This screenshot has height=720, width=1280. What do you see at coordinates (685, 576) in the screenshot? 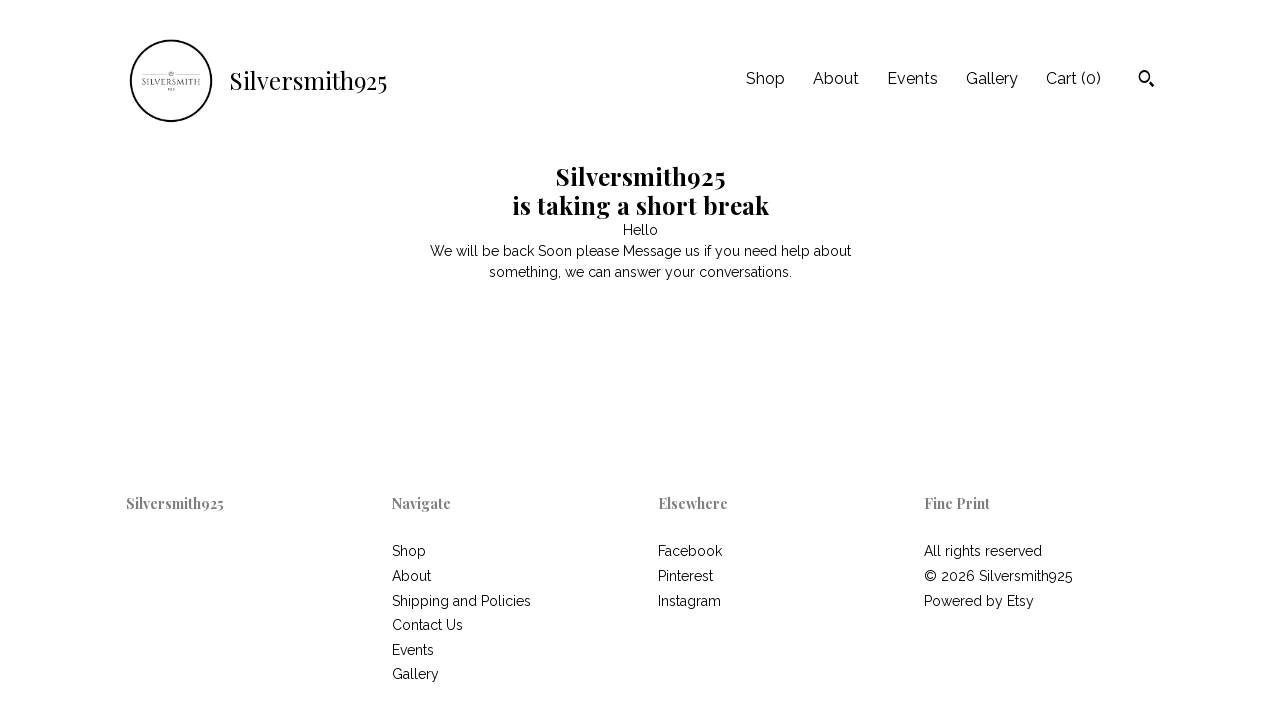
I see `Pinterest` at bounding box center [685, 576].